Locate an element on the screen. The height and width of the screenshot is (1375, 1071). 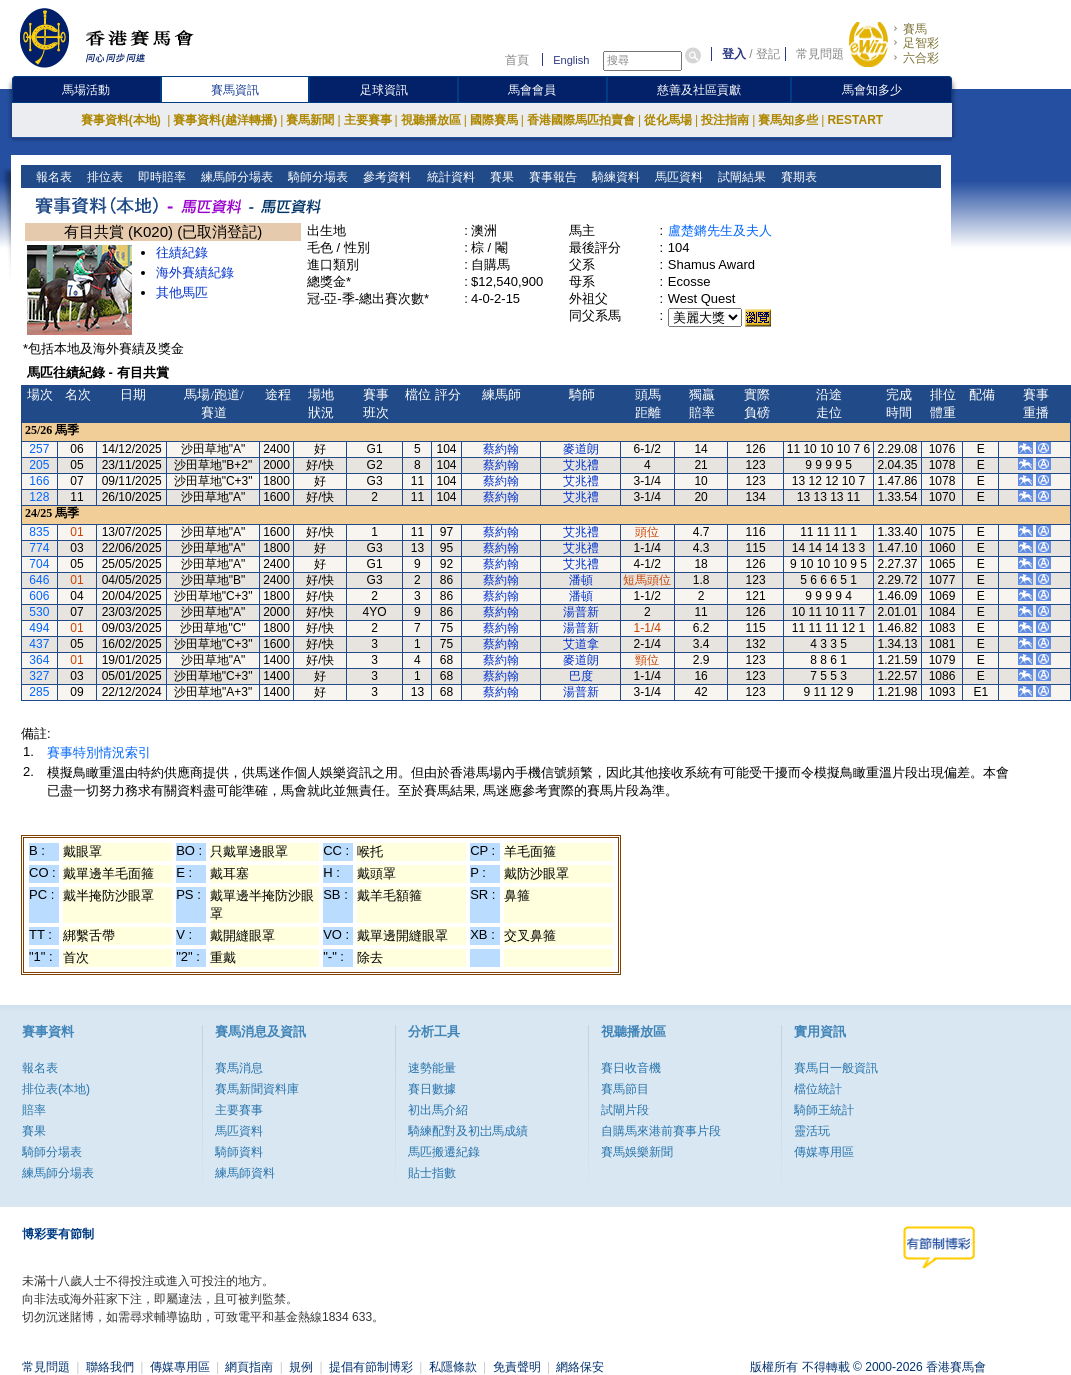
自購馬來港前賽事片段 is located at coordinates (661, 1131).